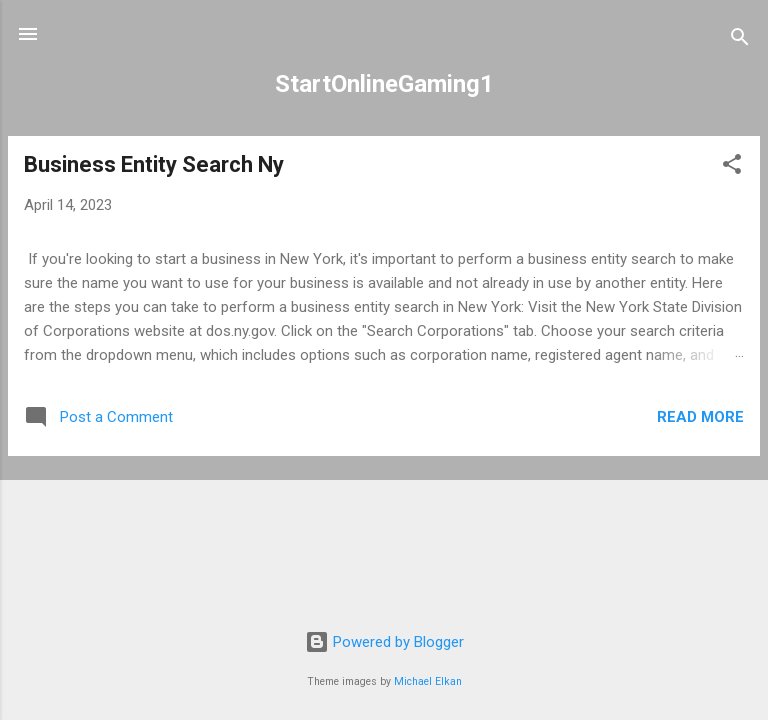  I want to click on Powered by Blogger, so click(384, 642).